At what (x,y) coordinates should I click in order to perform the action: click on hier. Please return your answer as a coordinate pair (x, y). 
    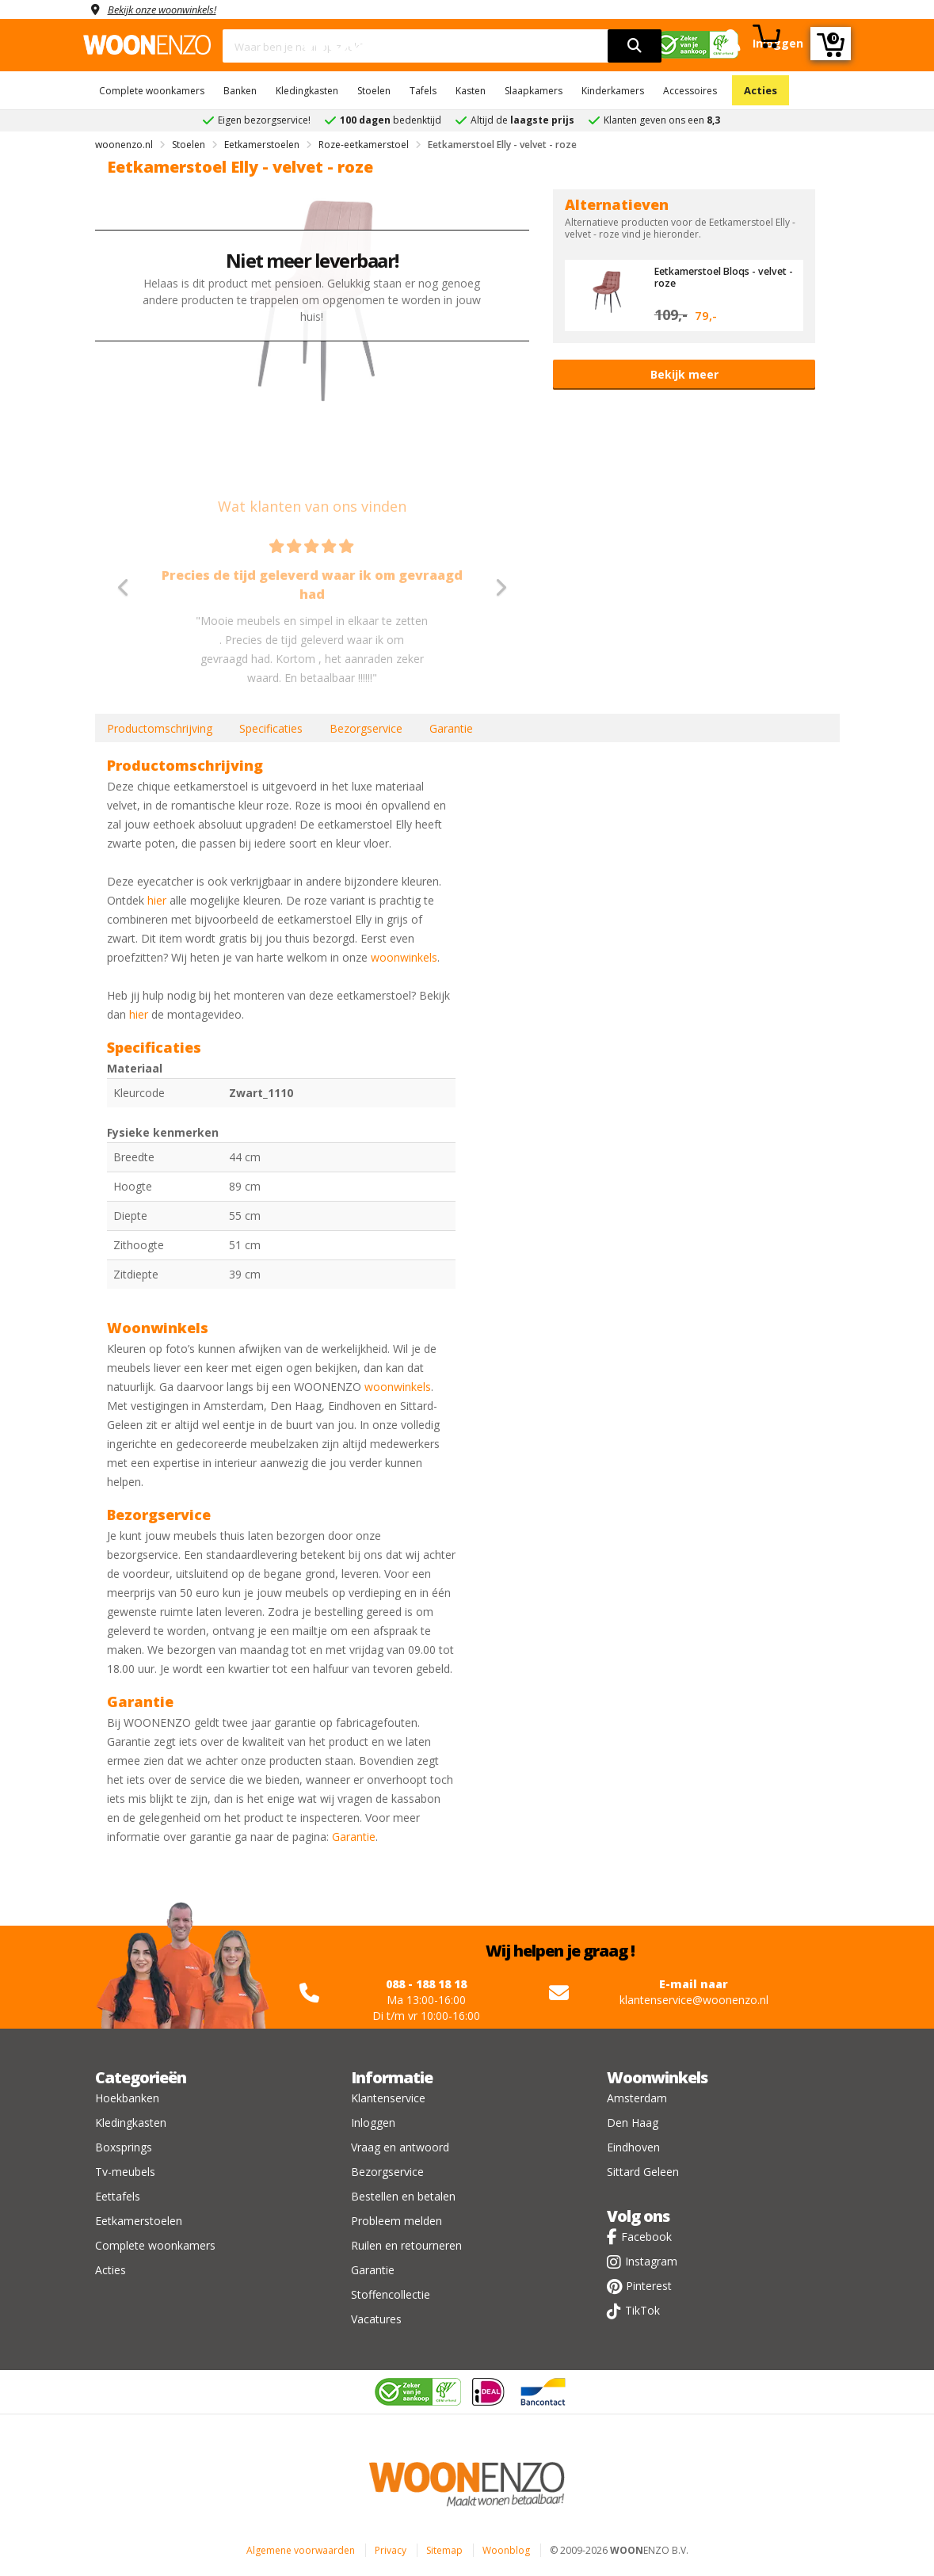
    Looking at the image, I should click on (156, 900).